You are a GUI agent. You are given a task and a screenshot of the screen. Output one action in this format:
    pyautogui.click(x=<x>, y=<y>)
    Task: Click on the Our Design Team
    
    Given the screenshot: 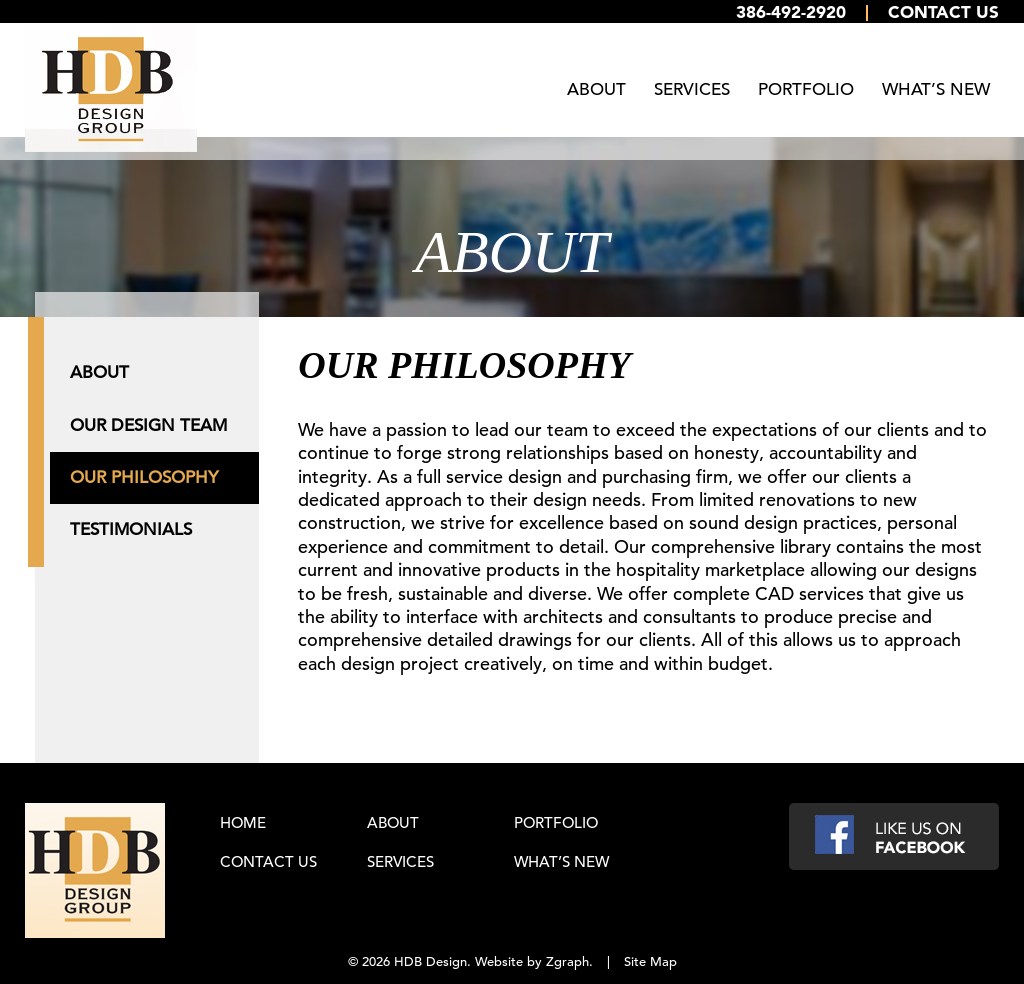 What is the action you would take?
    pyautogui.click(x=148, y=418)
    